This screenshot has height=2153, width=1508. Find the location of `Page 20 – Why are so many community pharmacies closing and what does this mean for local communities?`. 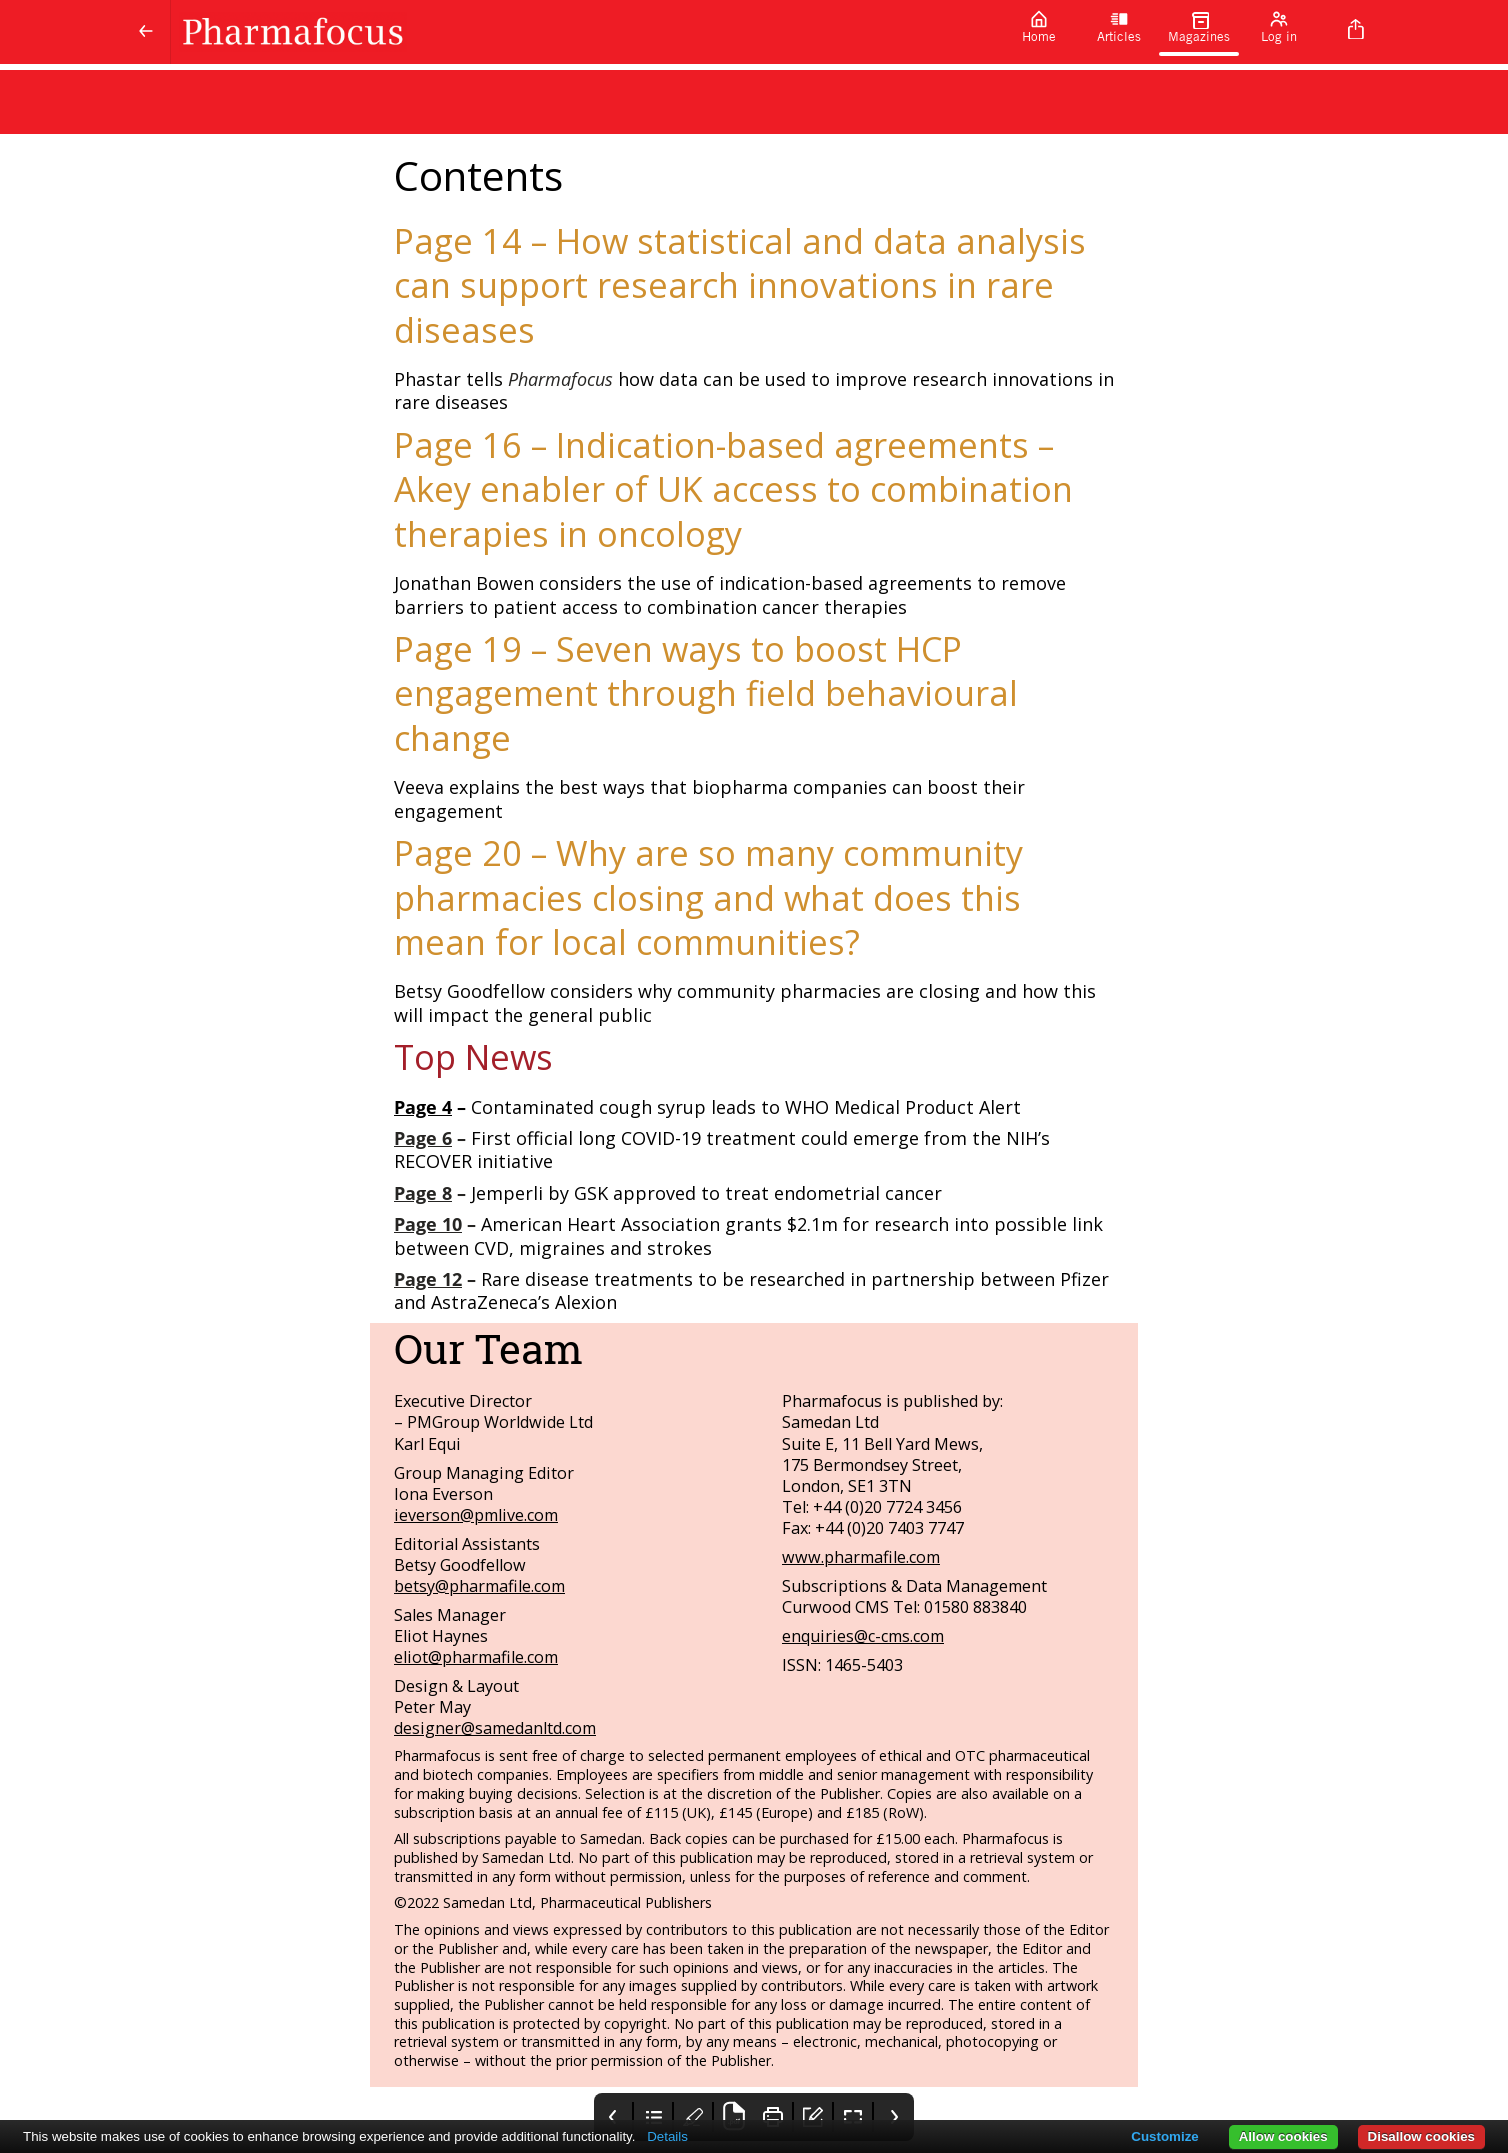

Page 20 – Why are so many community pharmacies closing and what does this mean for local communities? is located at coordinates (708, 897).